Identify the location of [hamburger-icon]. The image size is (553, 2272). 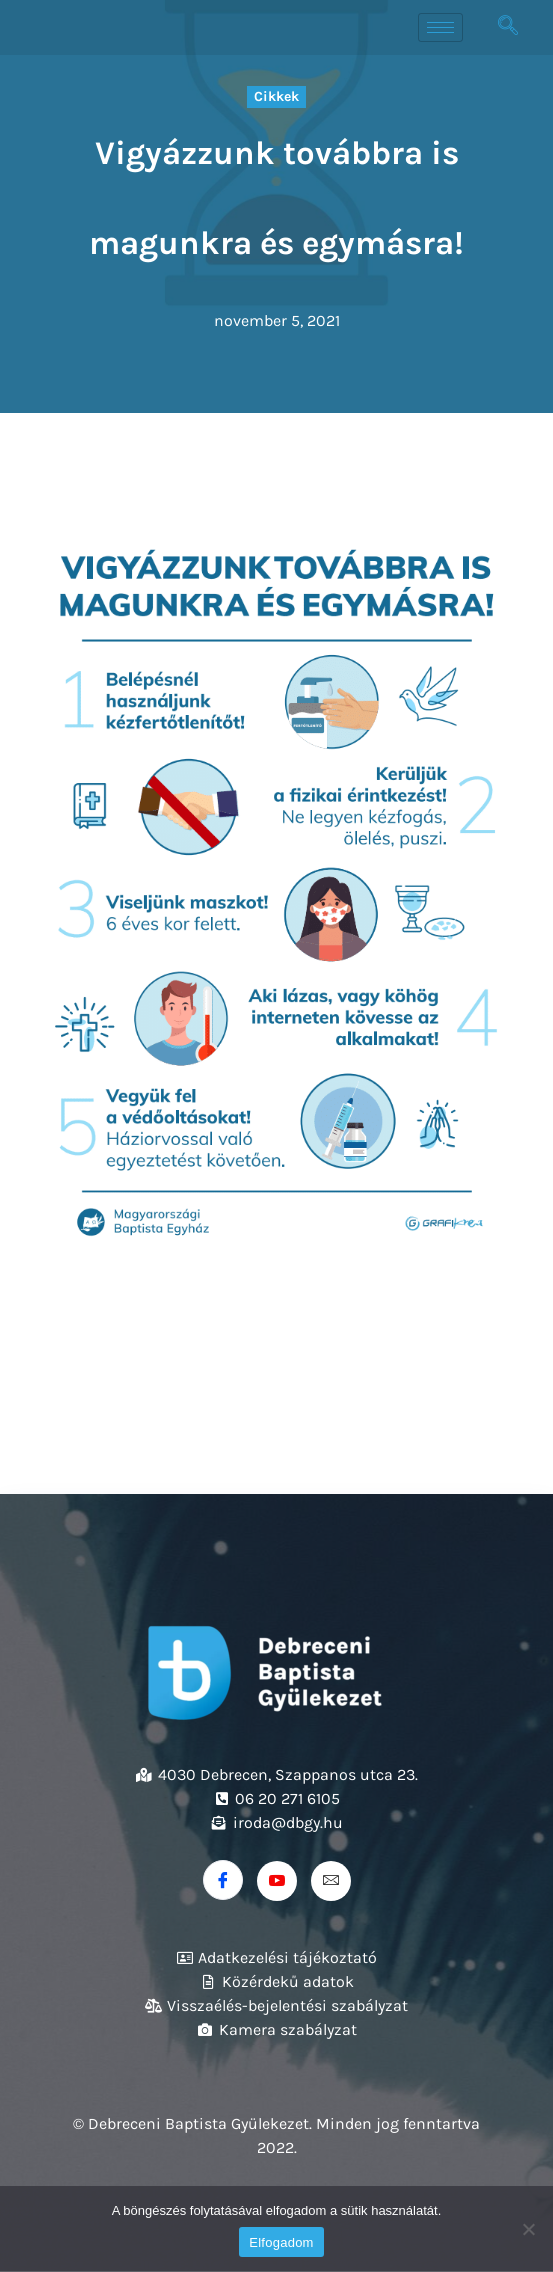
(440, 27).